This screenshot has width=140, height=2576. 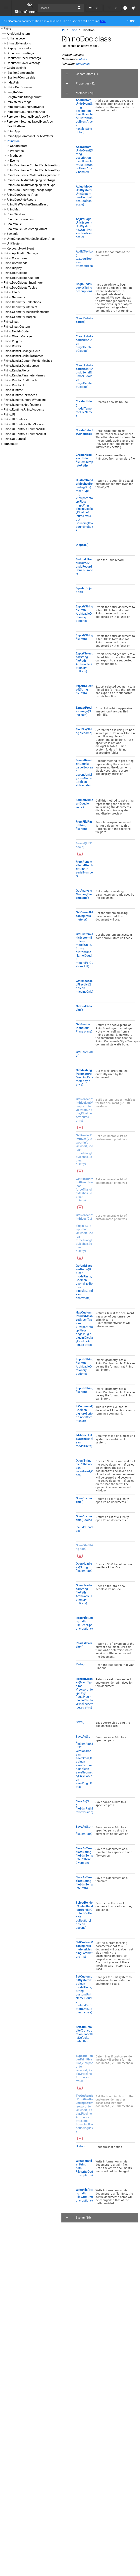 I want to click on RhinoMath, so click(x=14, y=209).